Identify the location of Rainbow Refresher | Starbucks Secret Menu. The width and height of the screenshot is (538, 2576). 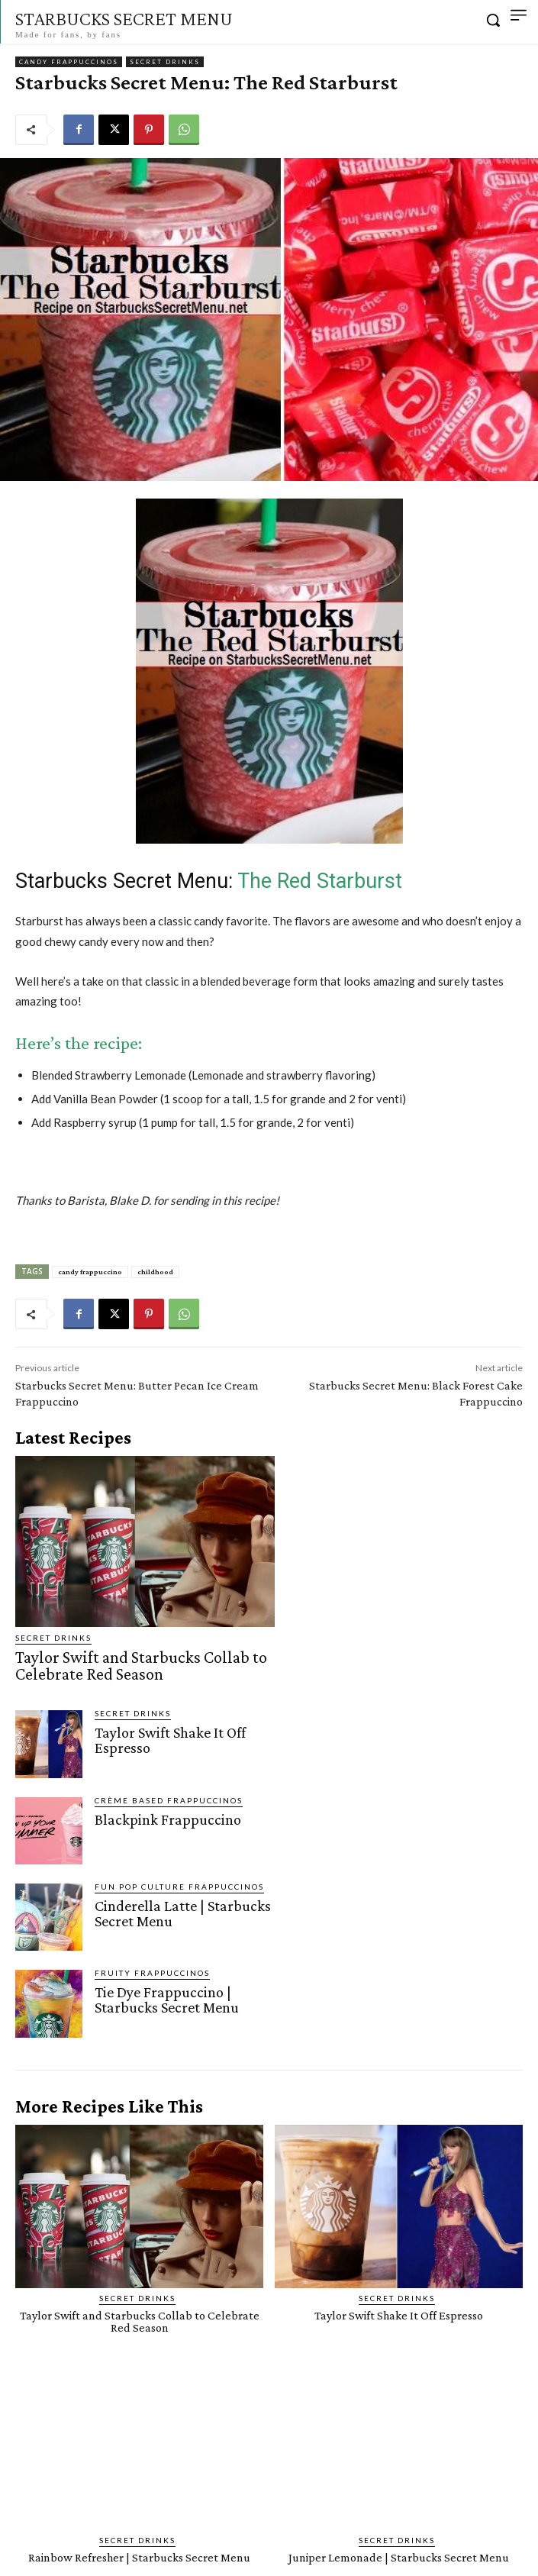
(139, 2557).